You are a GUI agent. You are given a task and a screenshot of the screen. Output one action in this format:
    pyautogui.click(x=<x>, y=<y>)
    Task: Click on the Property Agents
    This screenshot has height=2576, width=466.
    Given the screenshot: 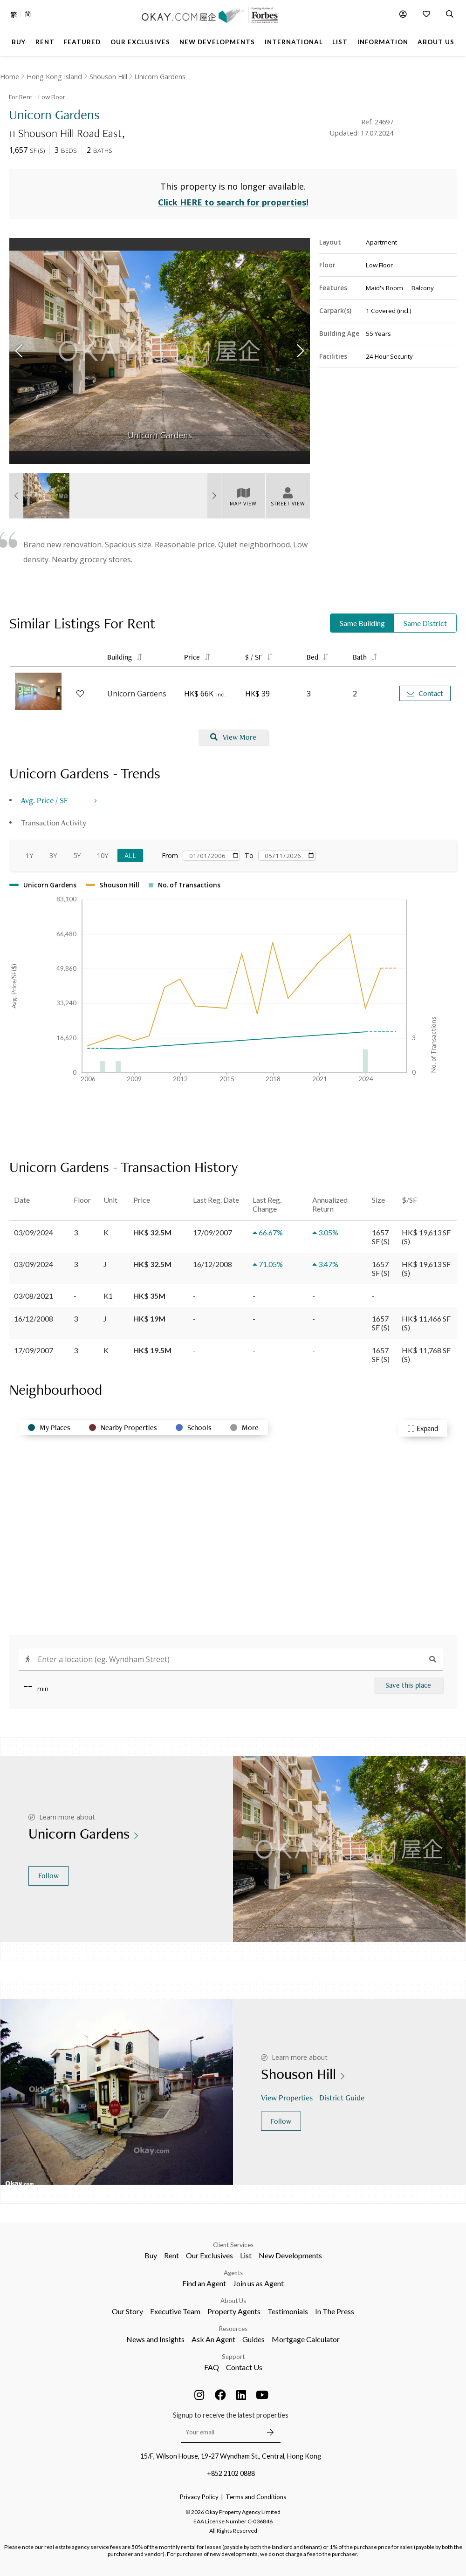 What is the action you would take?
    pyautogui.click(x=233, y=2311)
    